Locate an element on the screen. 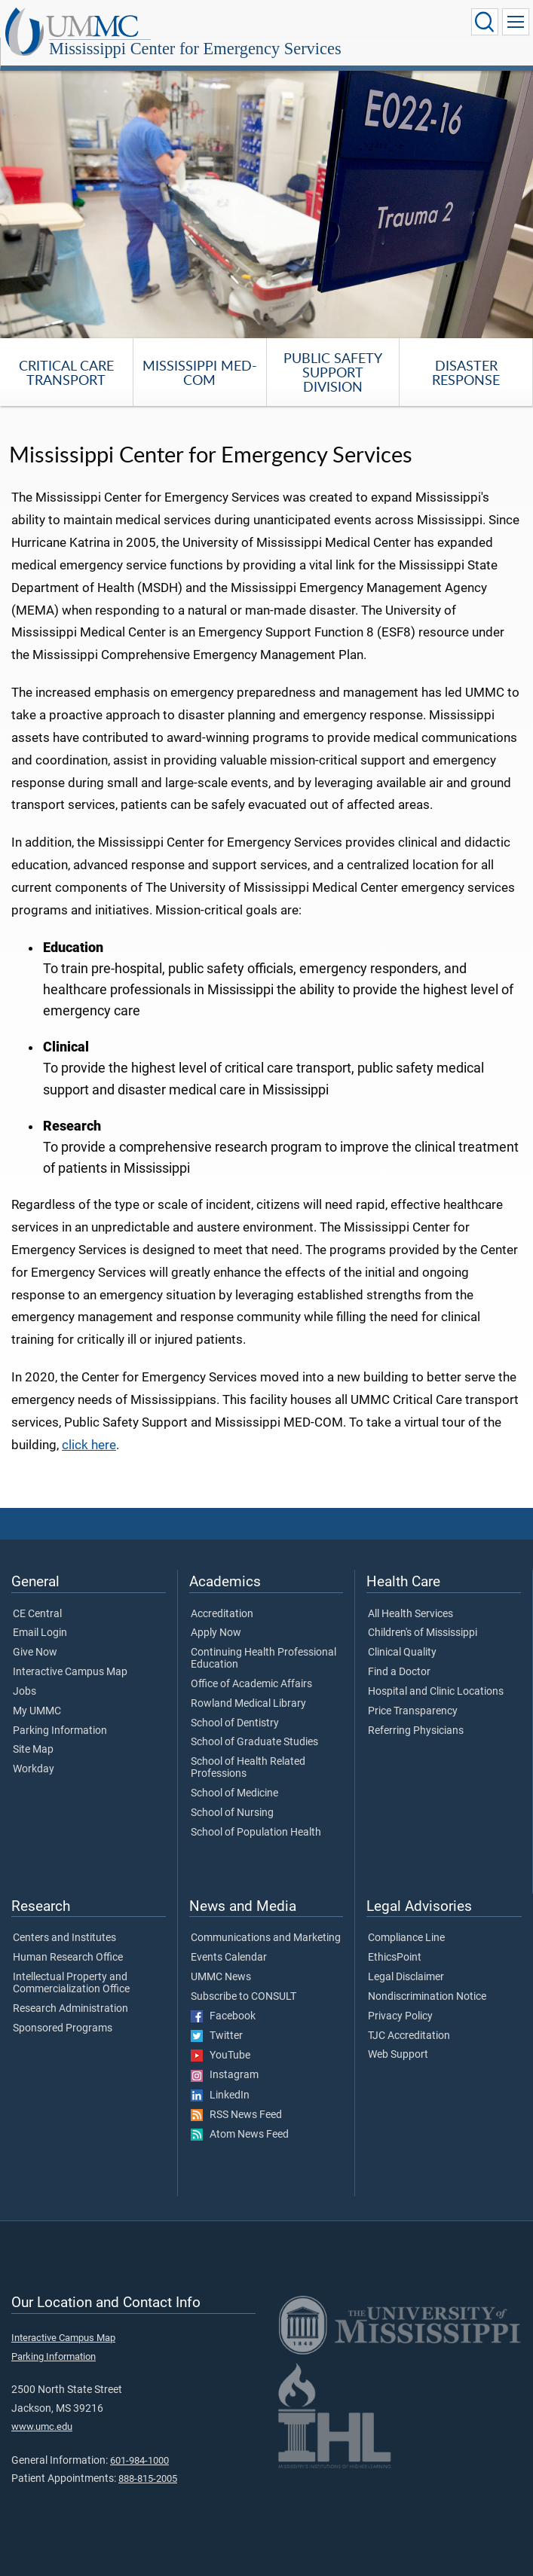 The image size is (533, 2576). My UMMC is located at coordinates (37, 1711).